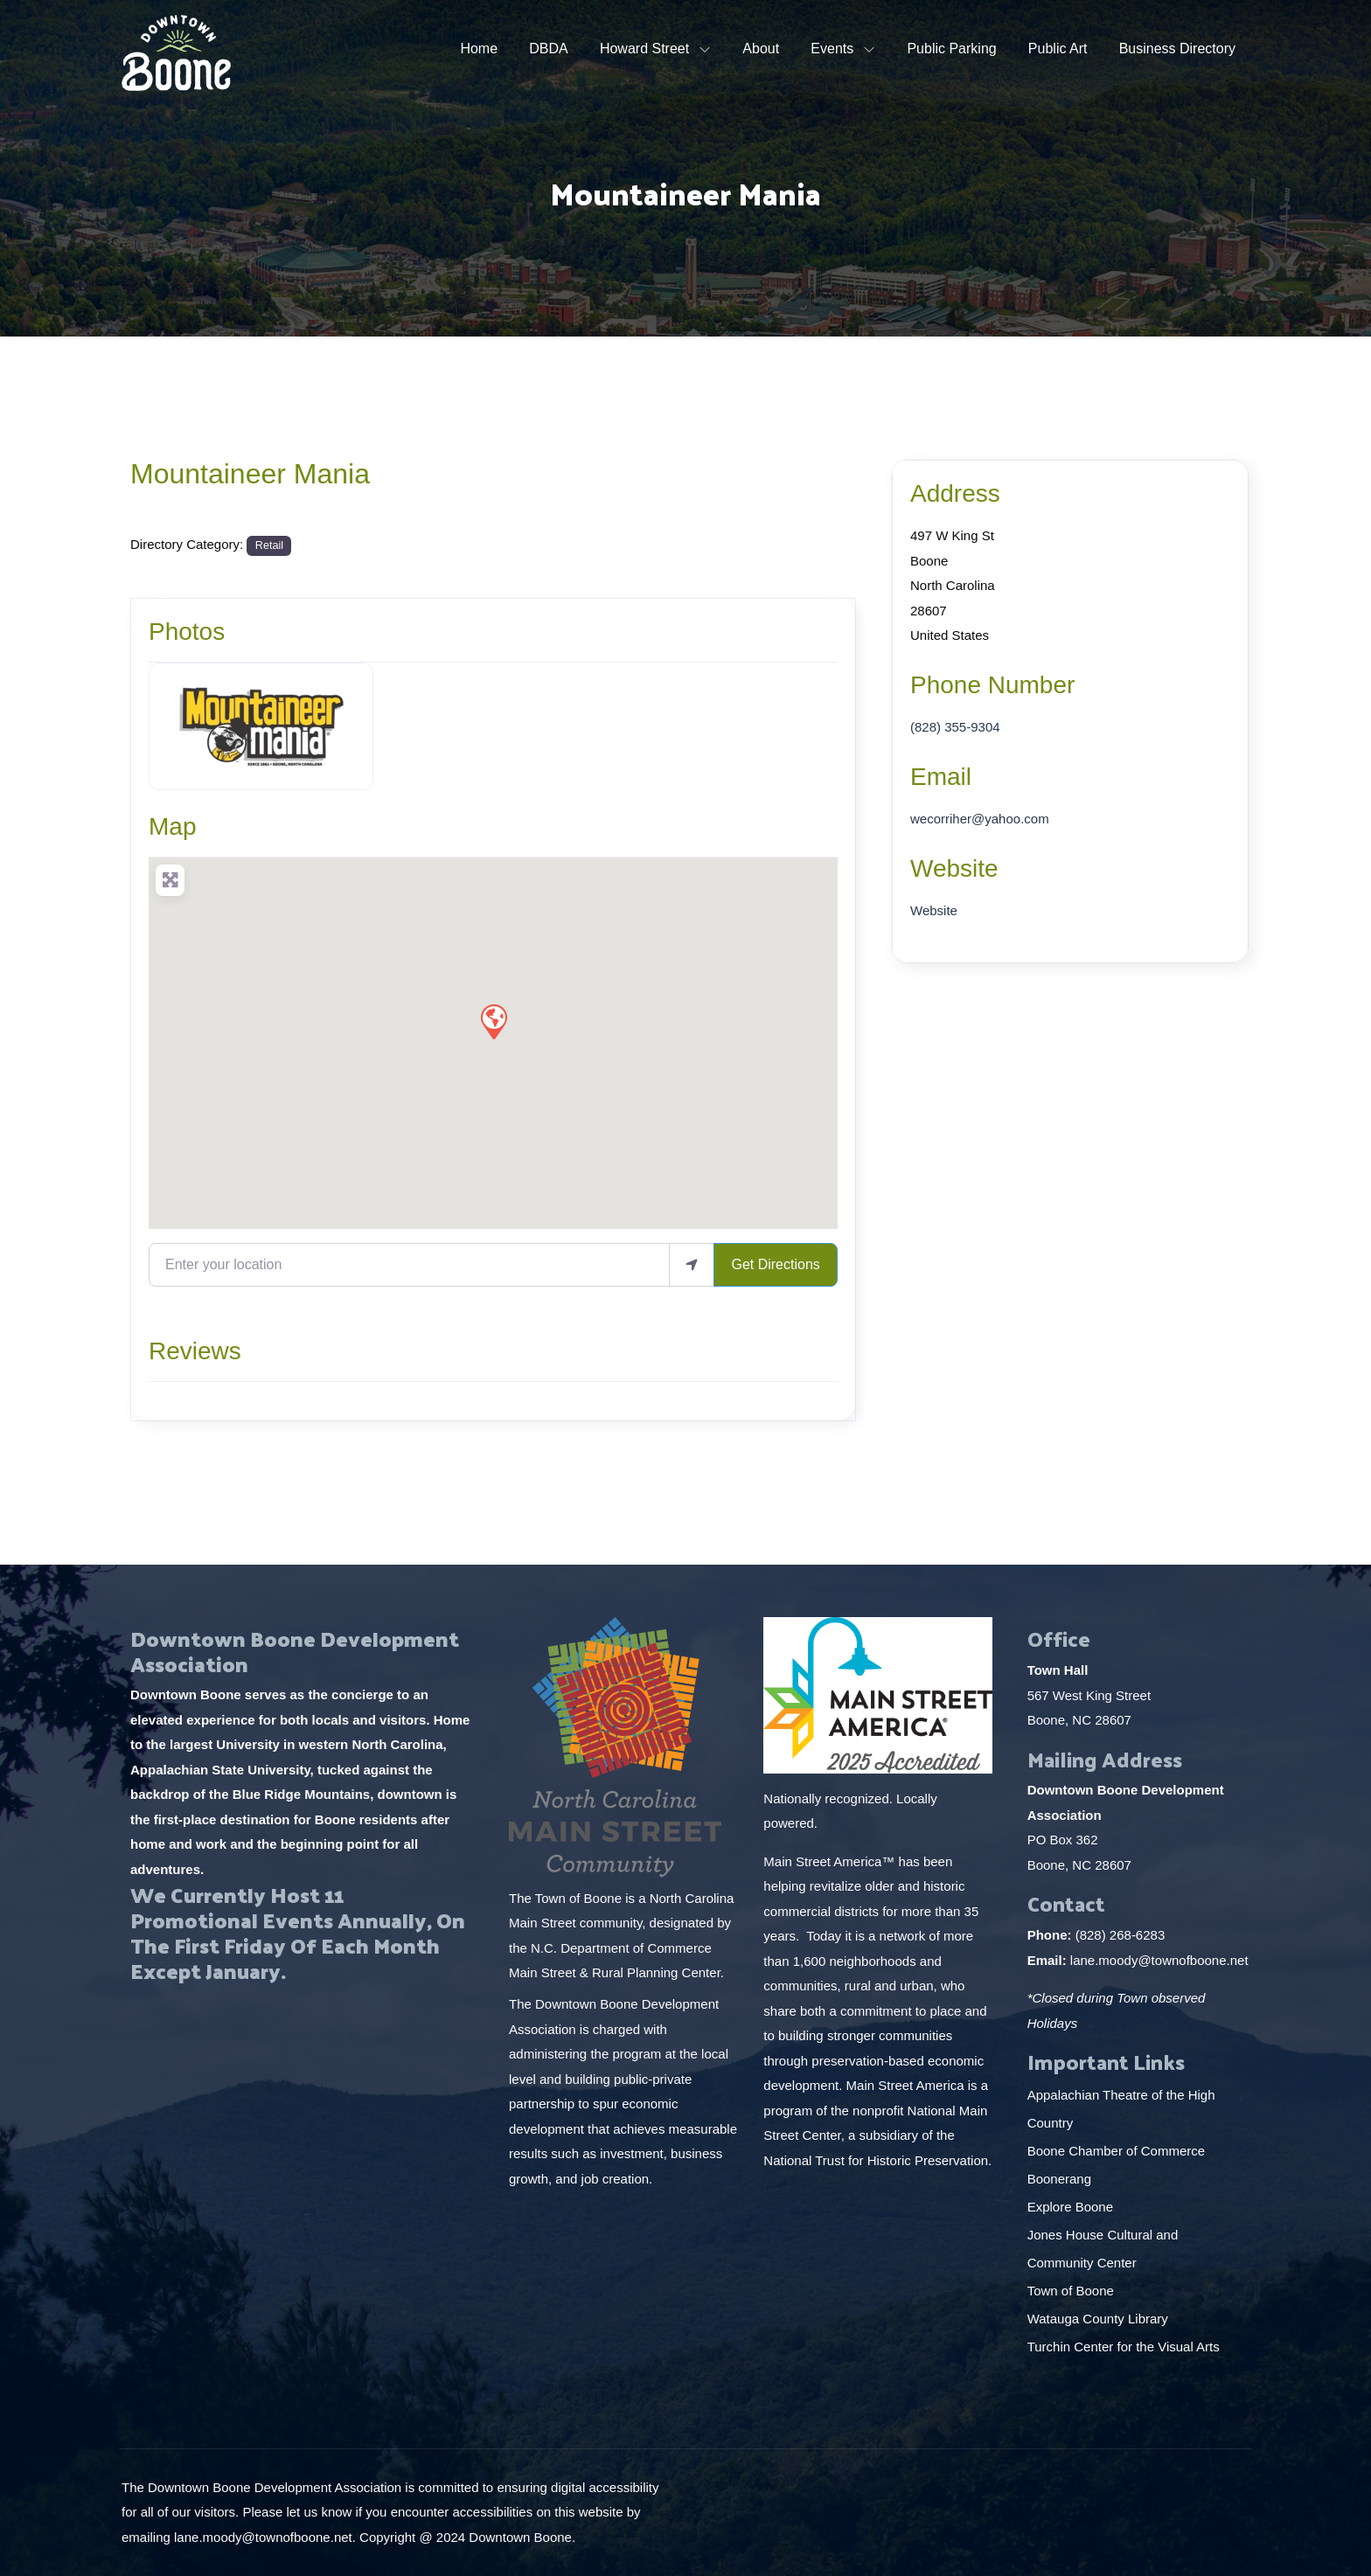 Image resolution: width=1371 pixels, height=2576 pixels. Describe the element at coordinates (493, 1021) in the screenshot. I see `[button]` at that location.